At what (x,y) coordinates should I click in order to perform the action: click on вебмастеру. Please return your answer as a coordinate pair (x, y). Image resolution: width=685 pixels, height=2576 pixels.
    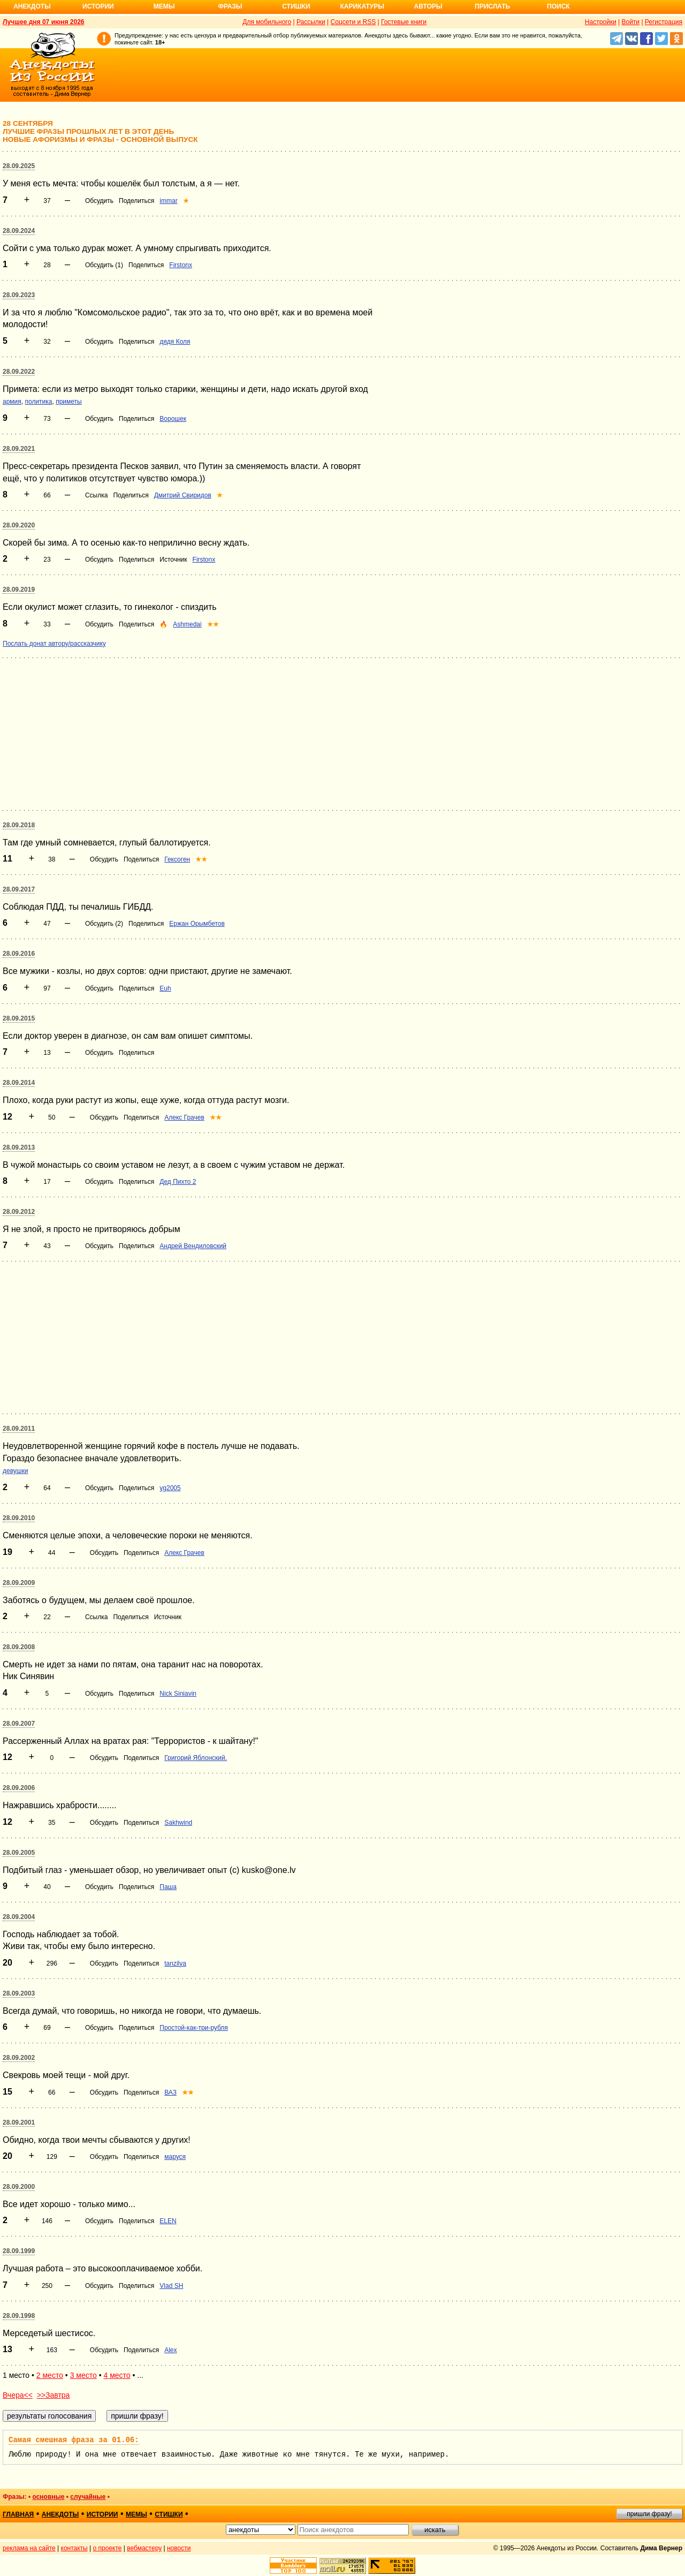
    Looking at the image, I should click on (144, 2548).